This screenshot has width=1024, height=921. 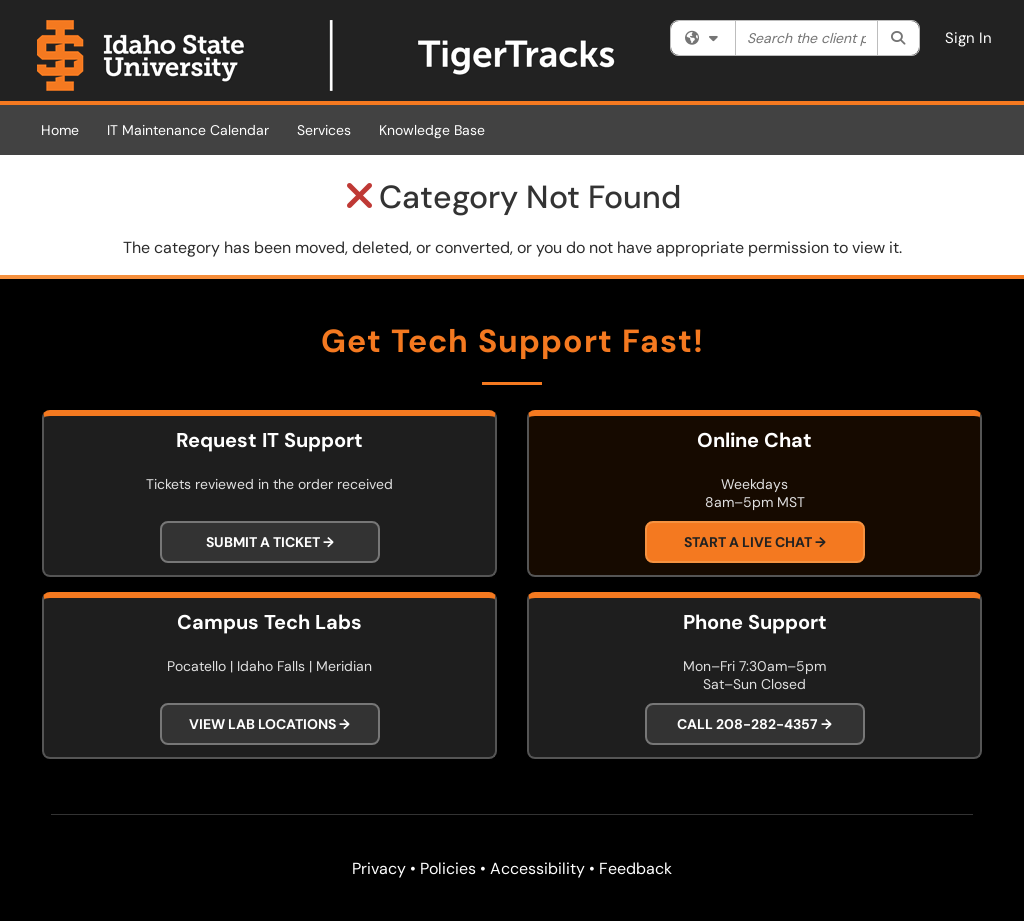 I want to click on Start a Live Chat →, so click(x=755, y=542).